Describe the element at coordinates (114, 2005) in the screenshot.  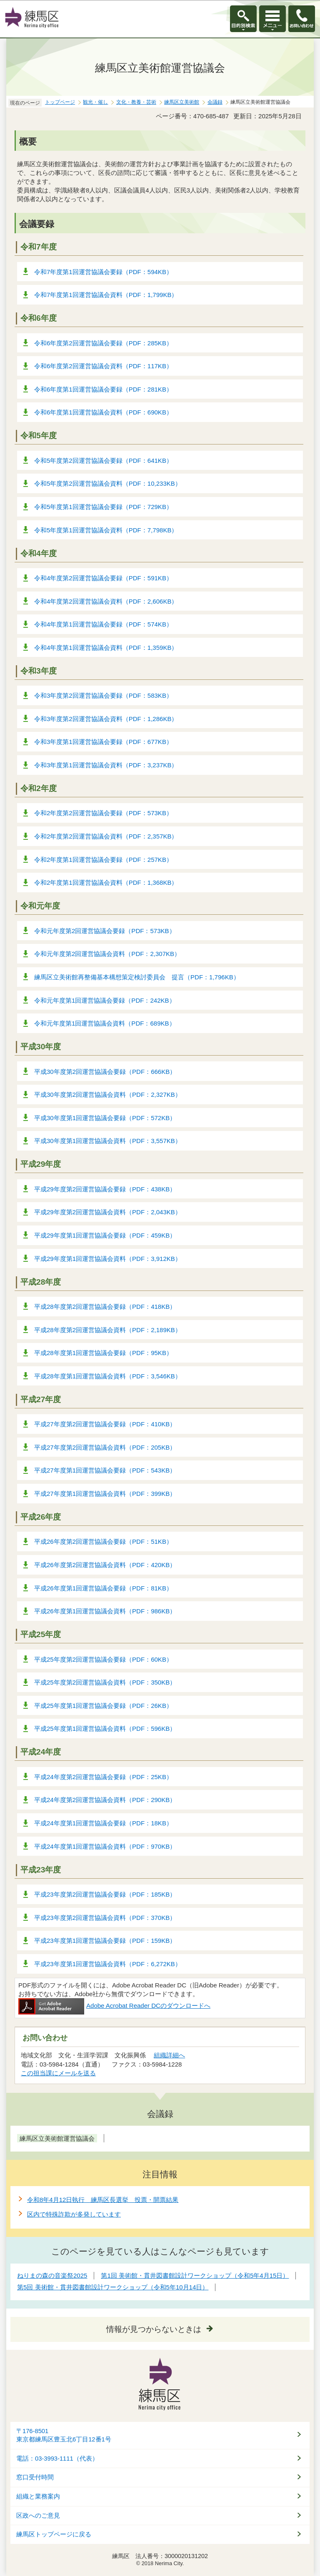
I see `Adobe Acrobat Reader DCのダウンロードへ` at that location.